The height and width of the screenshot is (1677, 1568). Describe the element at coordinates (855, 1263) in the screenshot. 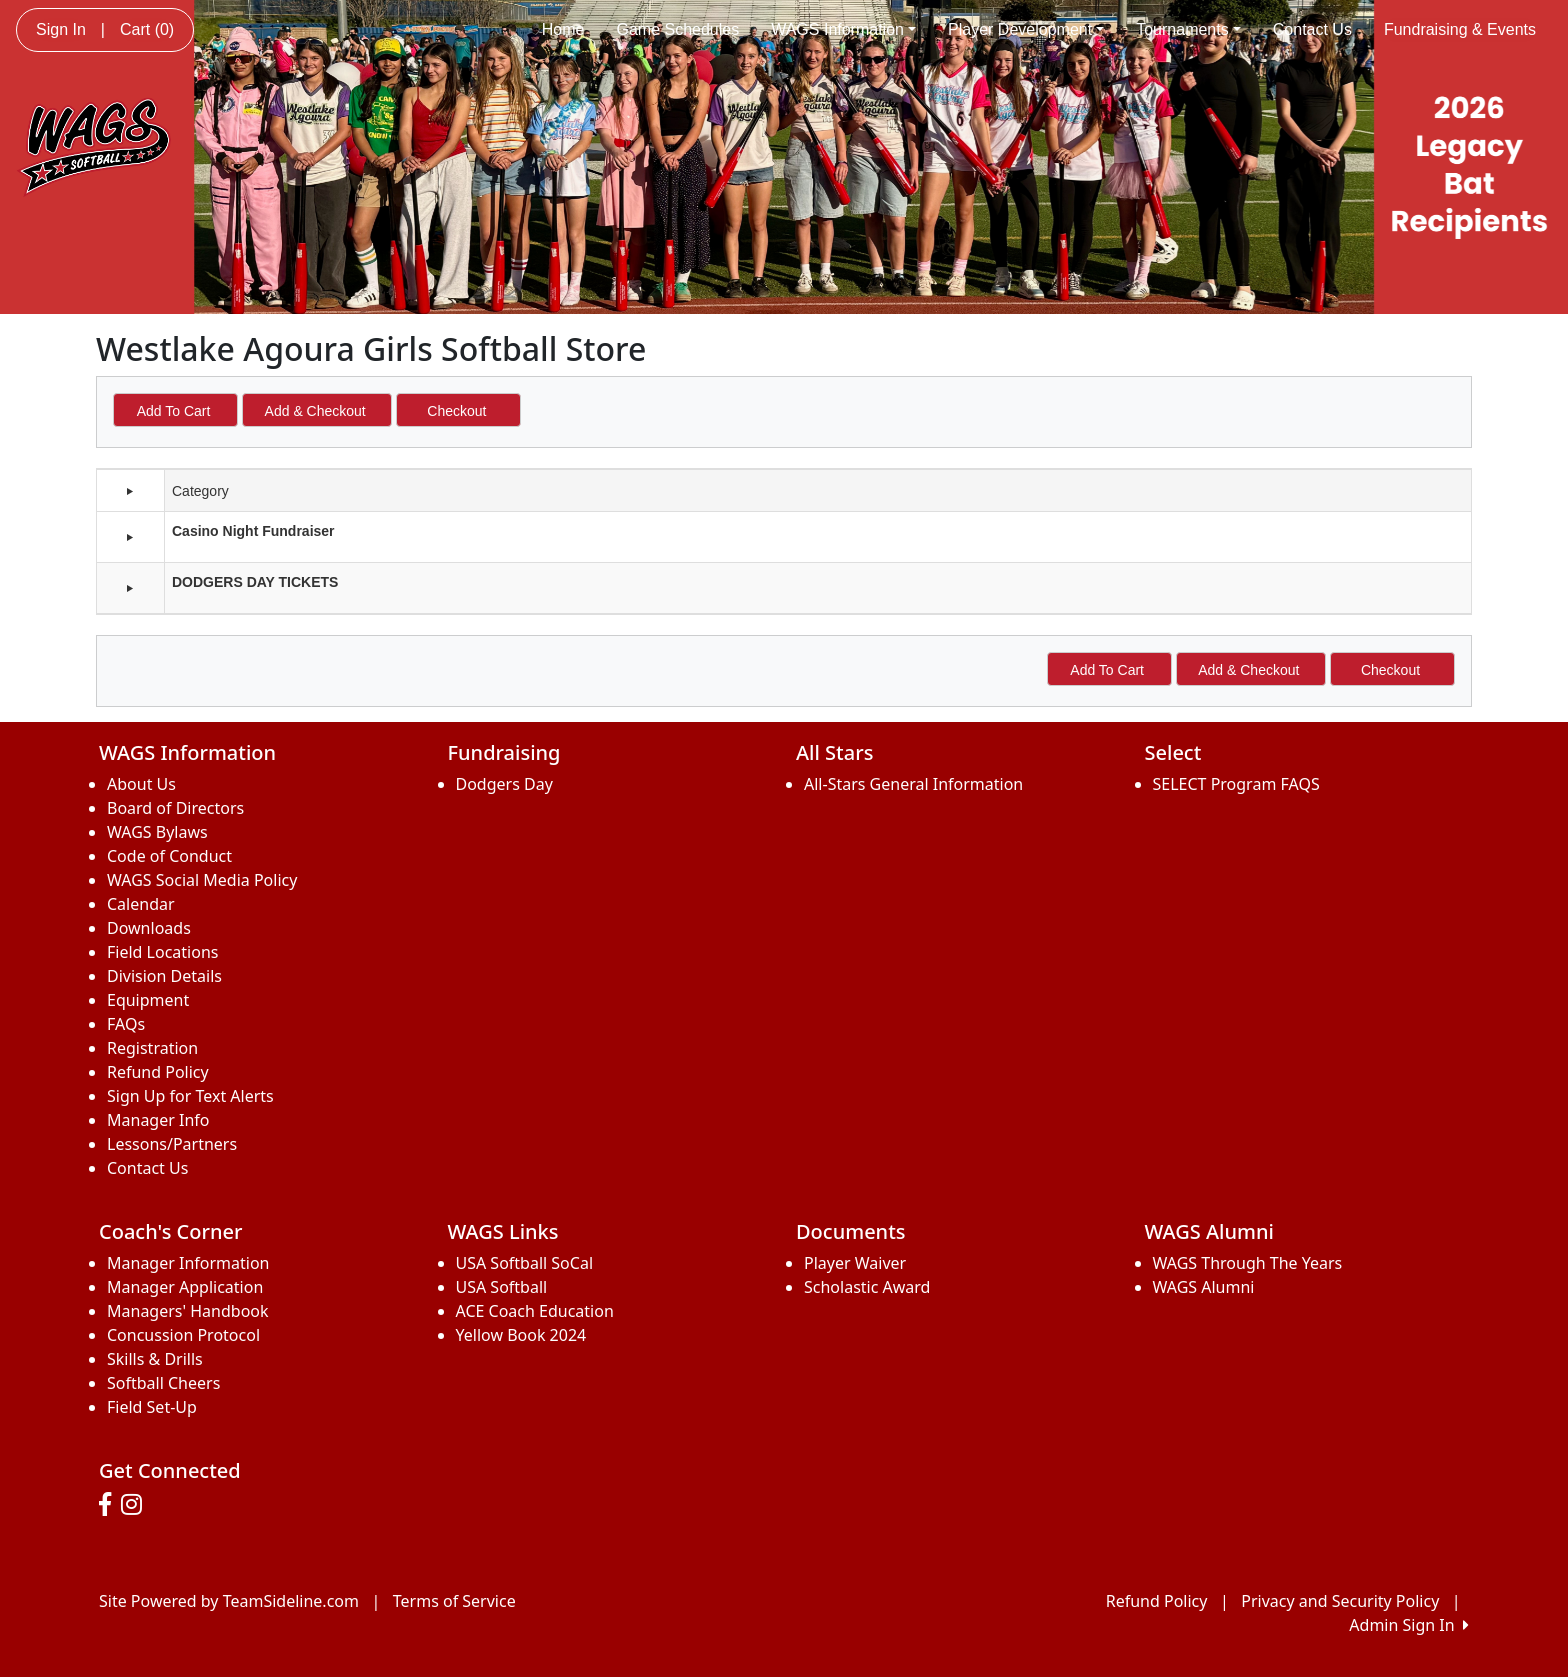

I see `Player Waiver` at that location.